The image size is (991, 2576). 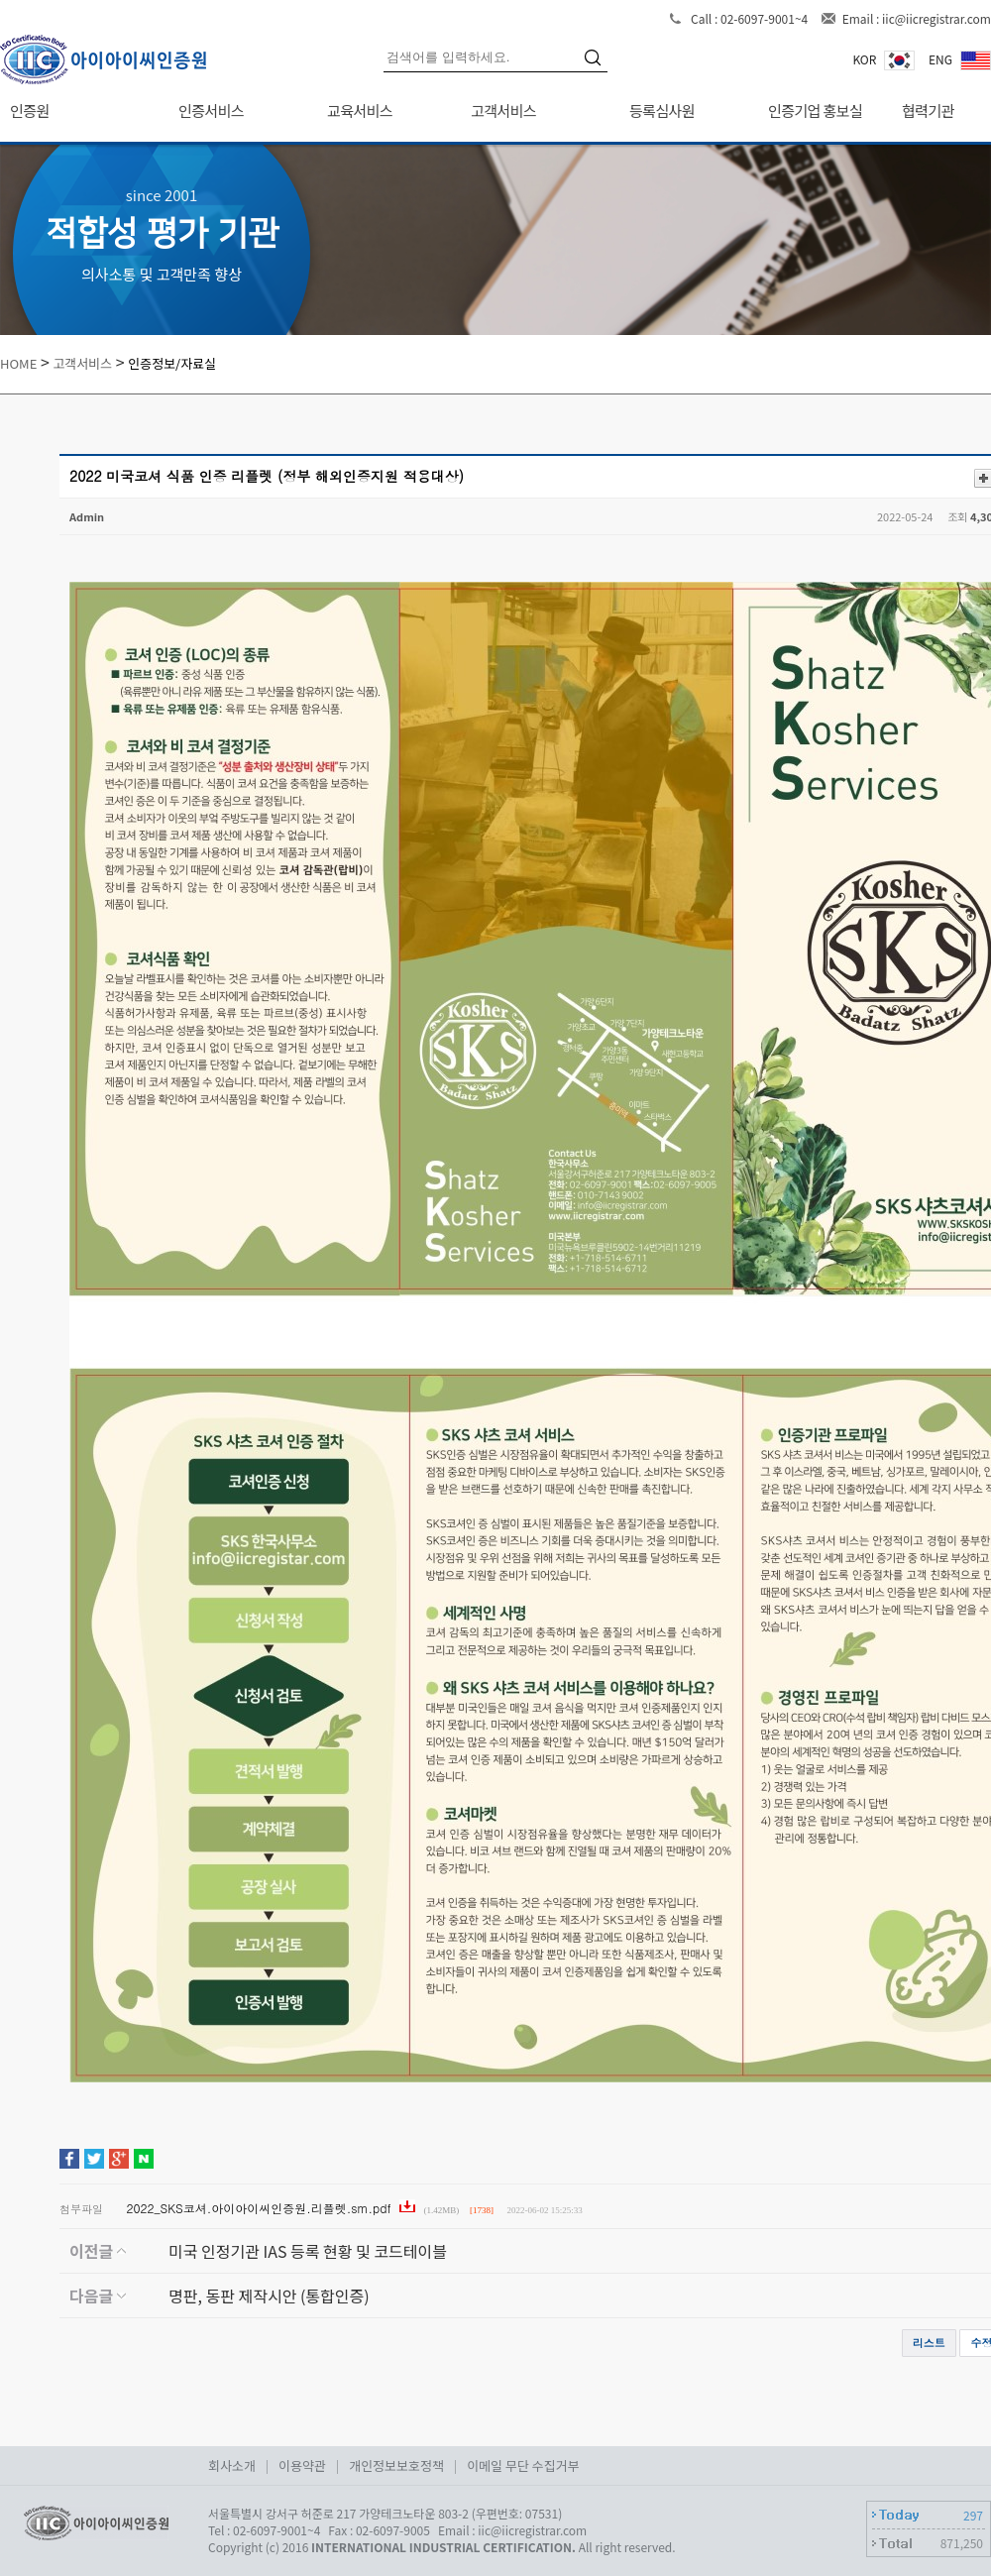 I want to click on 이전글, so click(x=97, y=2251).